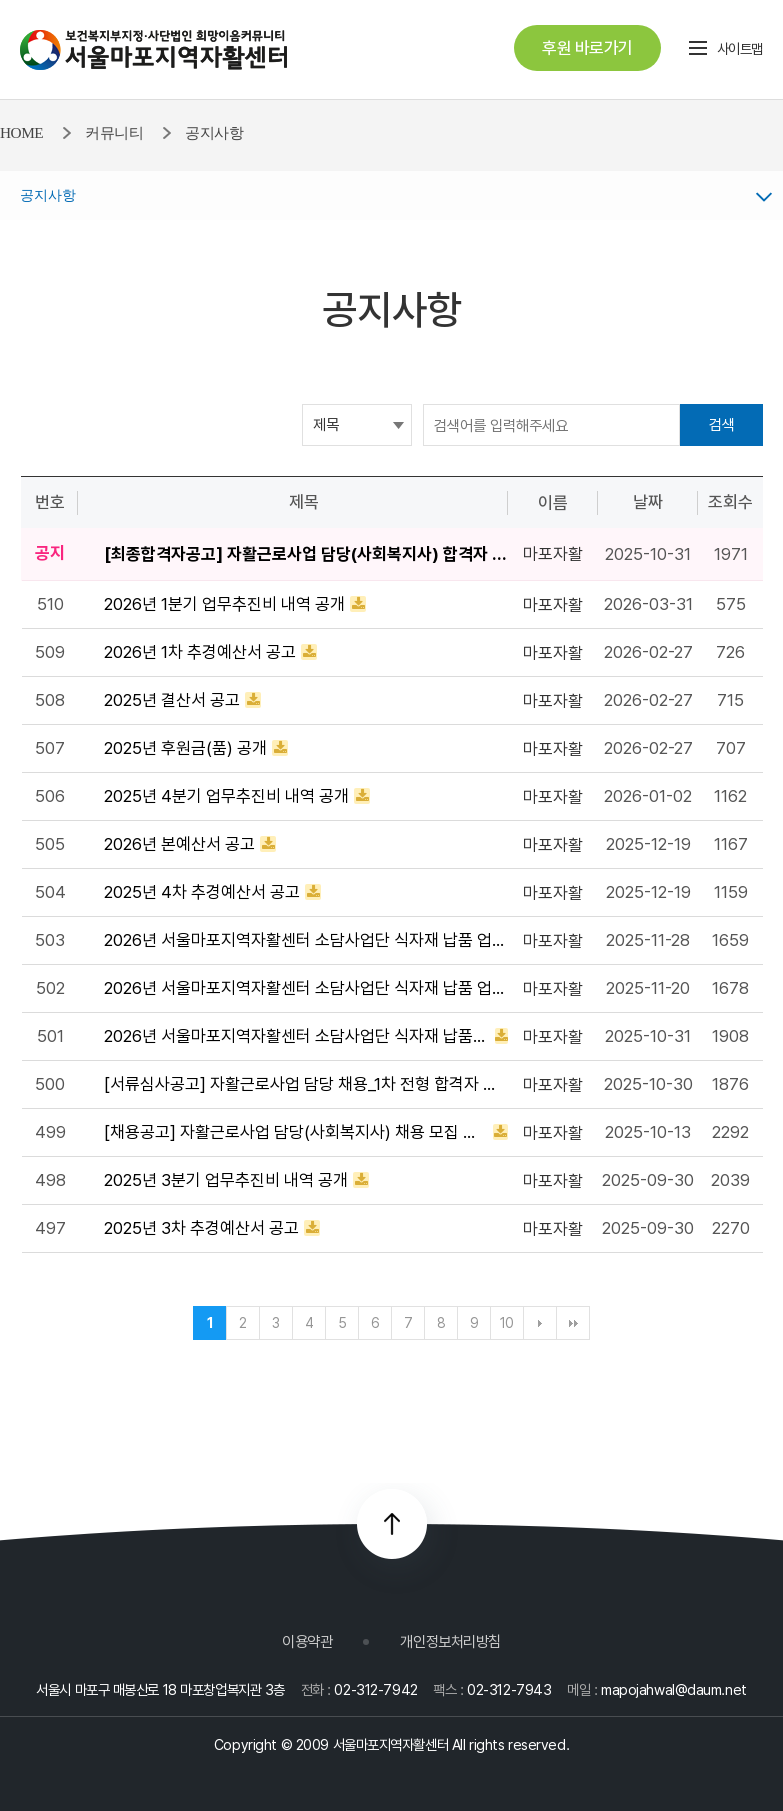 Image resolution: width=783 pixels, height=1811 pixels. Describe the element at coordinates (185, 748) in the screenshot. I see `2025년 후원금(품) 공개` at that location.